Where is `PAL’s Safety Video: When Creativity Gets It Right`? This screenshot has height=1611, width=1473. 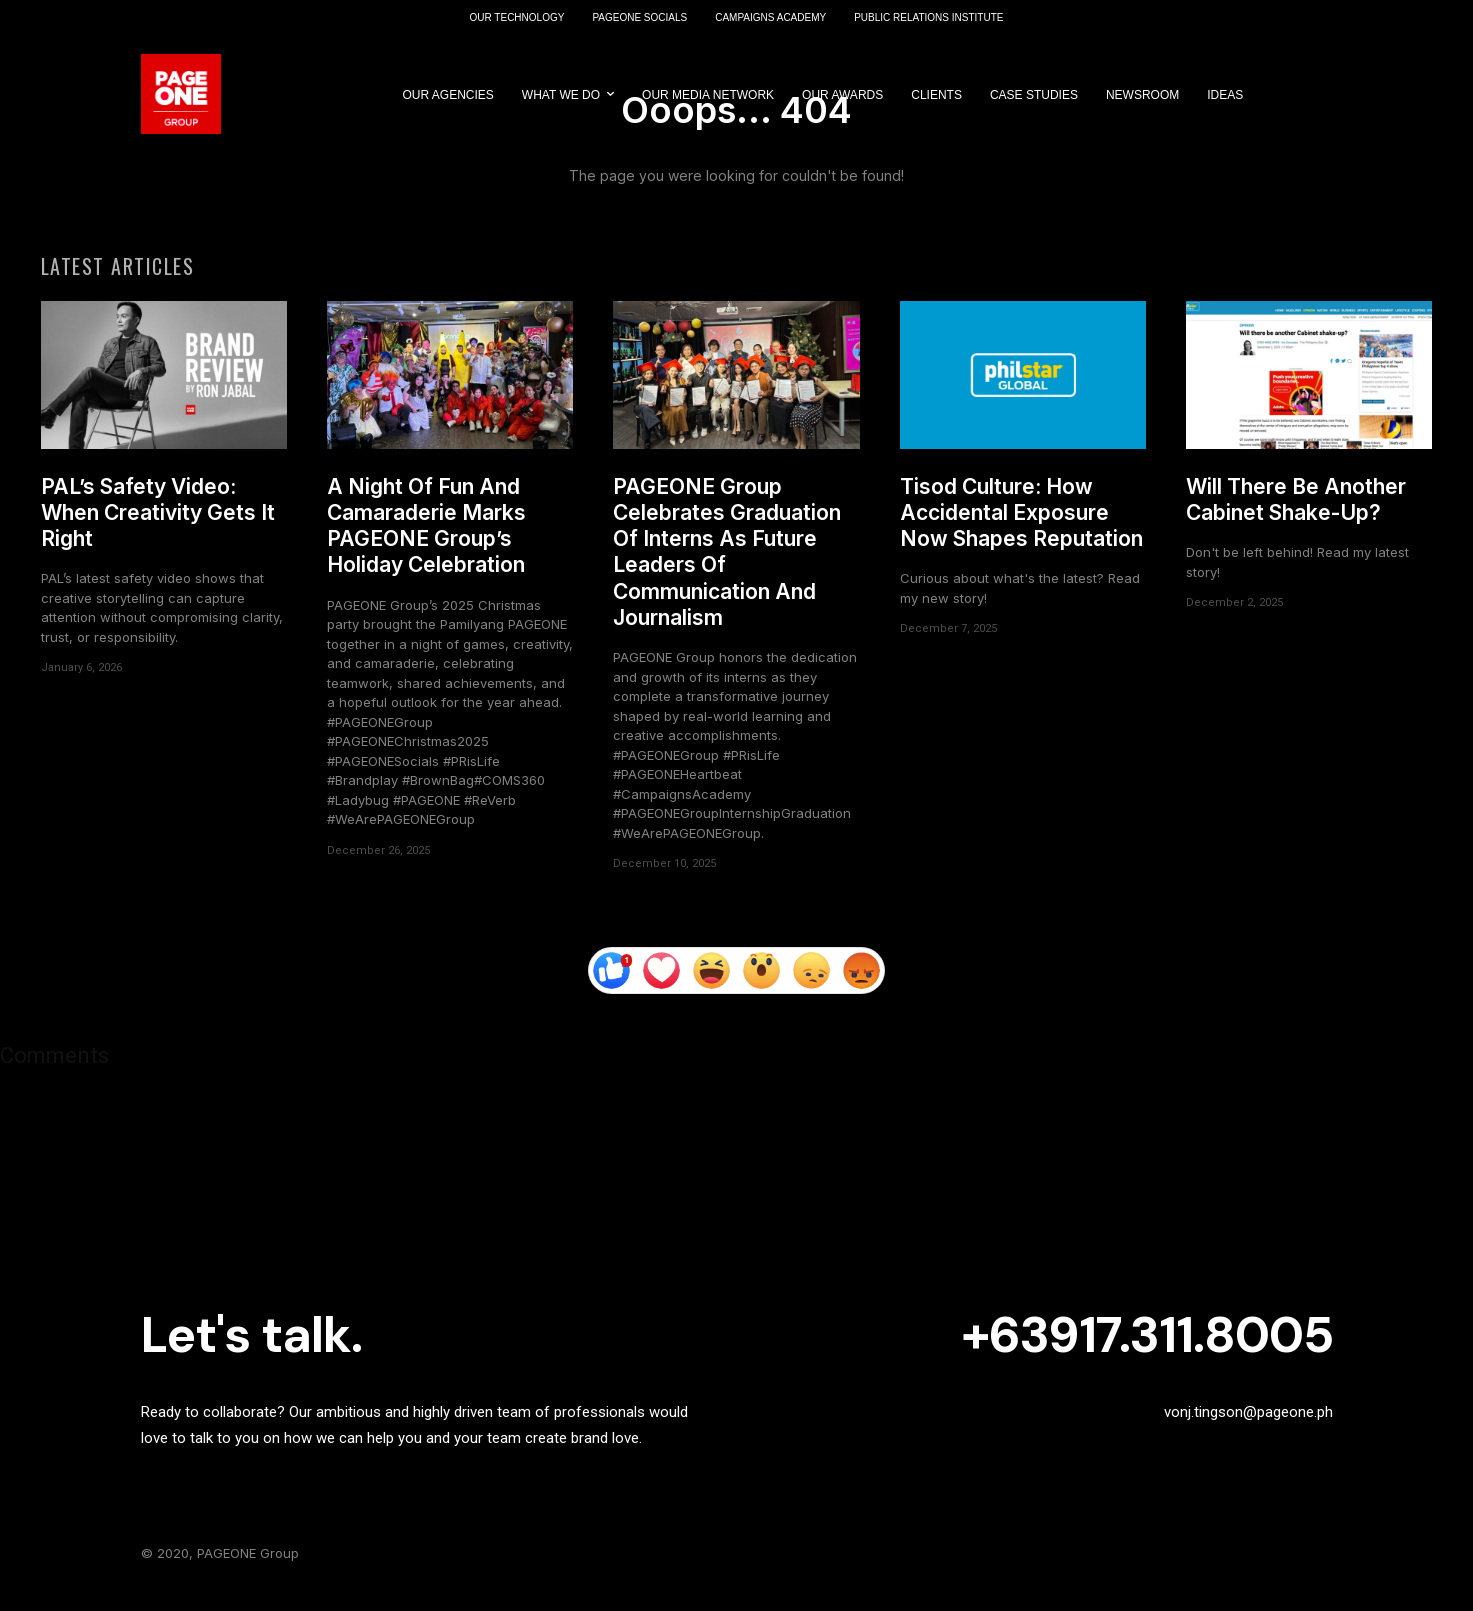 PAL’s Safety Video: When Creativity Gets It Right is located at coordinates (158, 521).